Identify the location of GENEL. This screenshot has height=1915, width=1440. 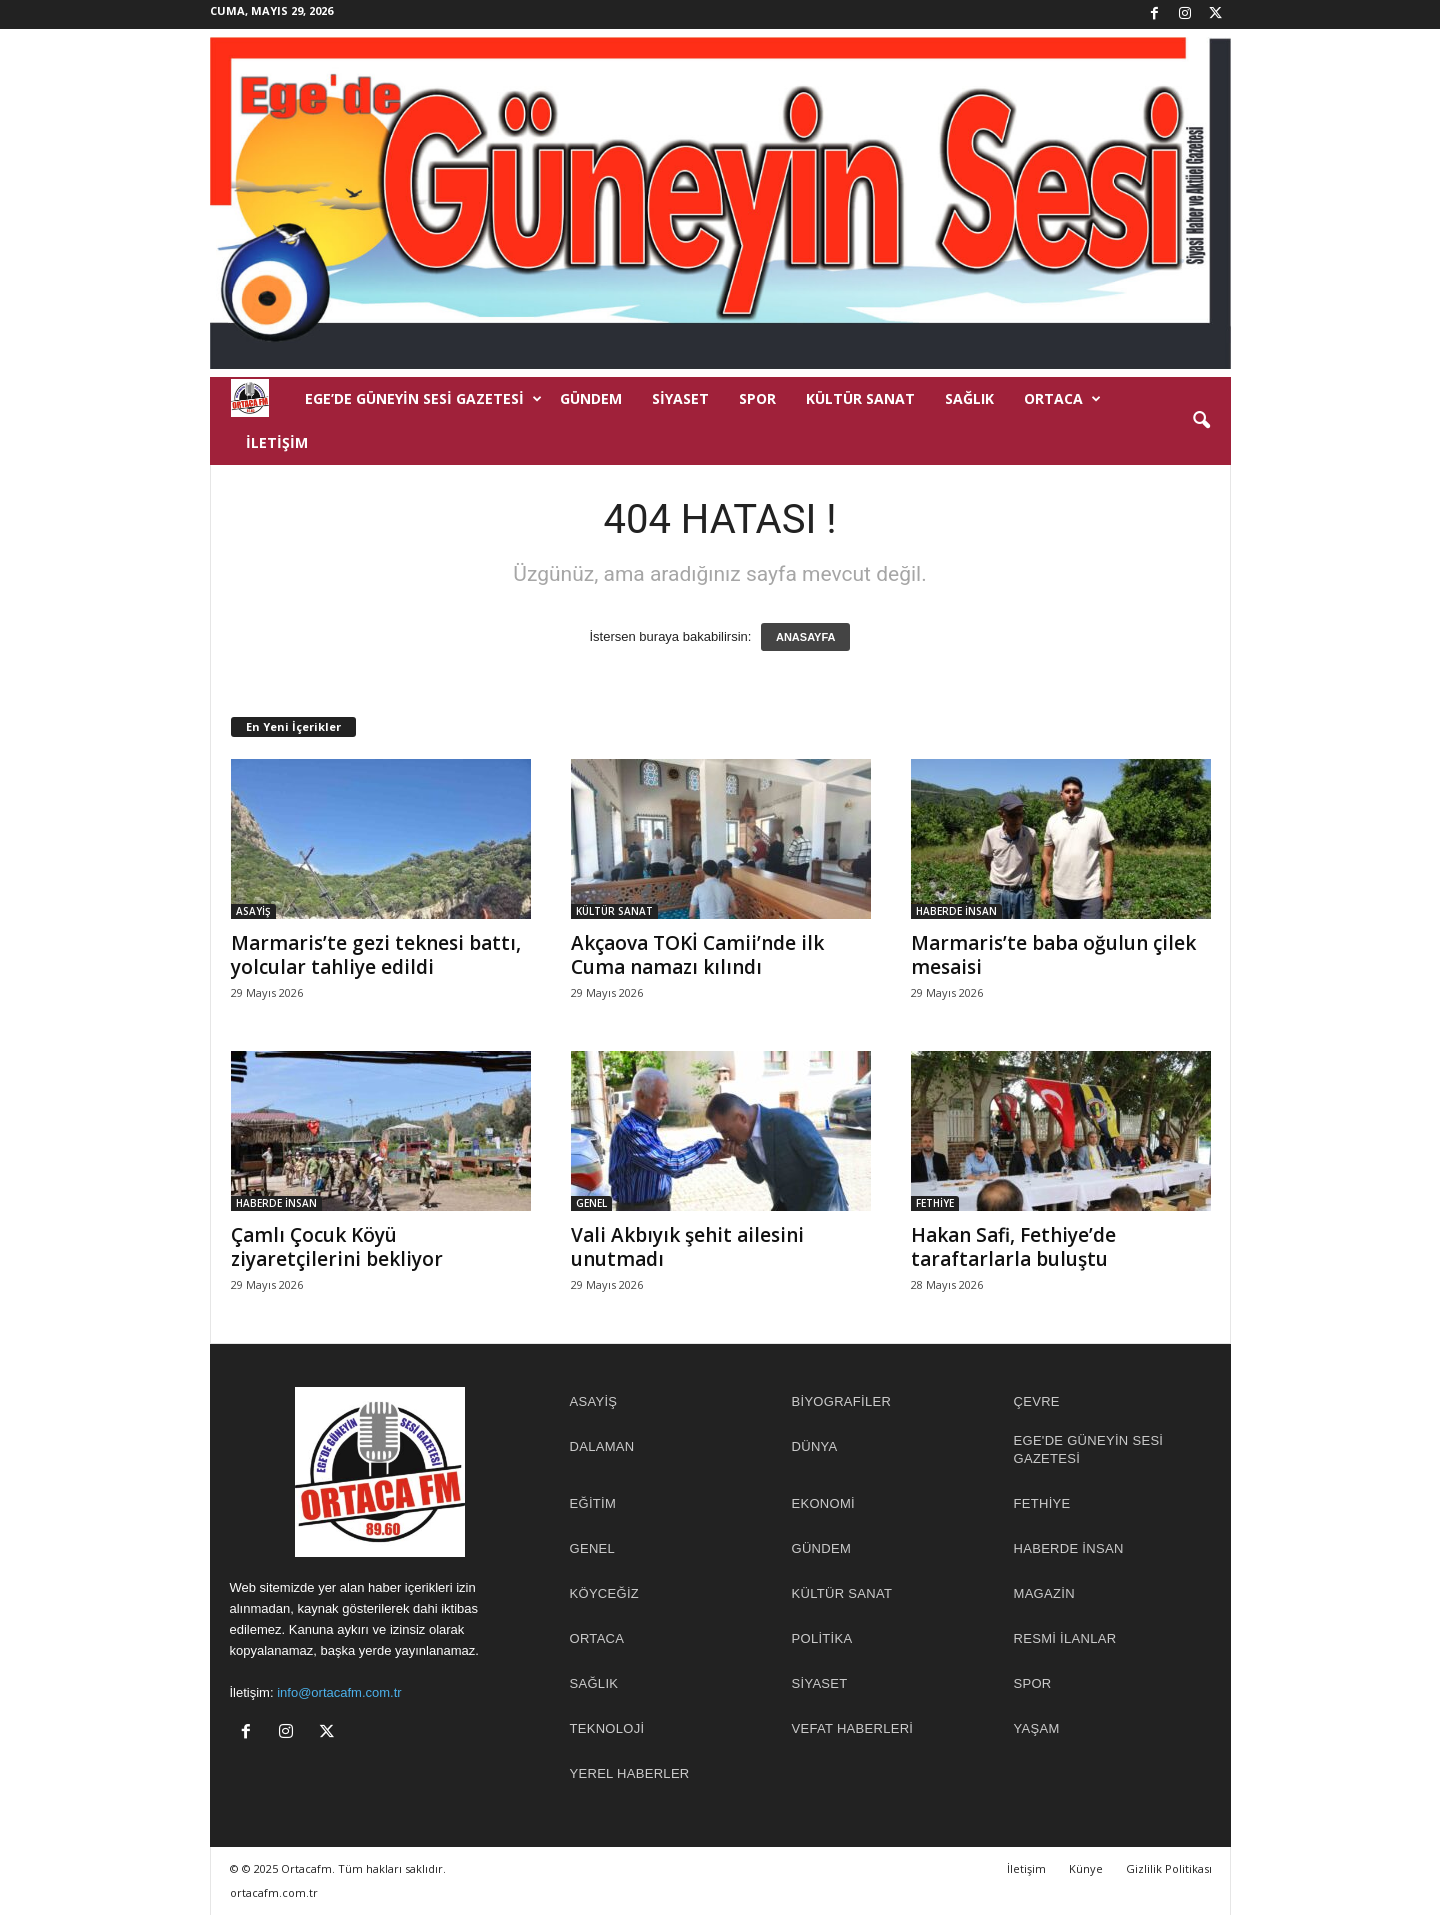
(591, 1203).